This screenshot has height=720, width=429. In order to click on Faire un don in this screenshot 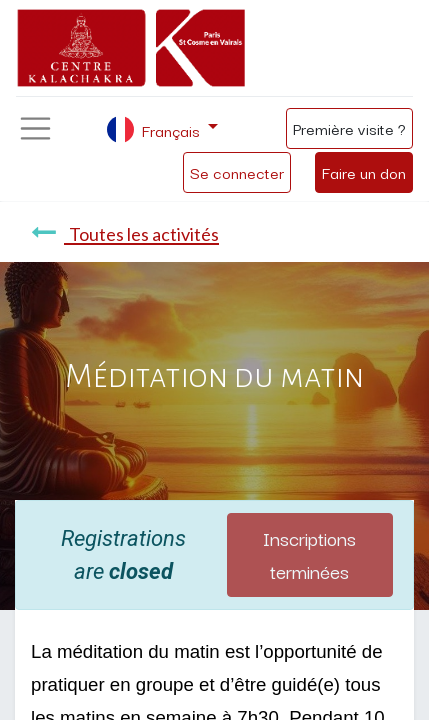, I will do `click(364, 172)`.